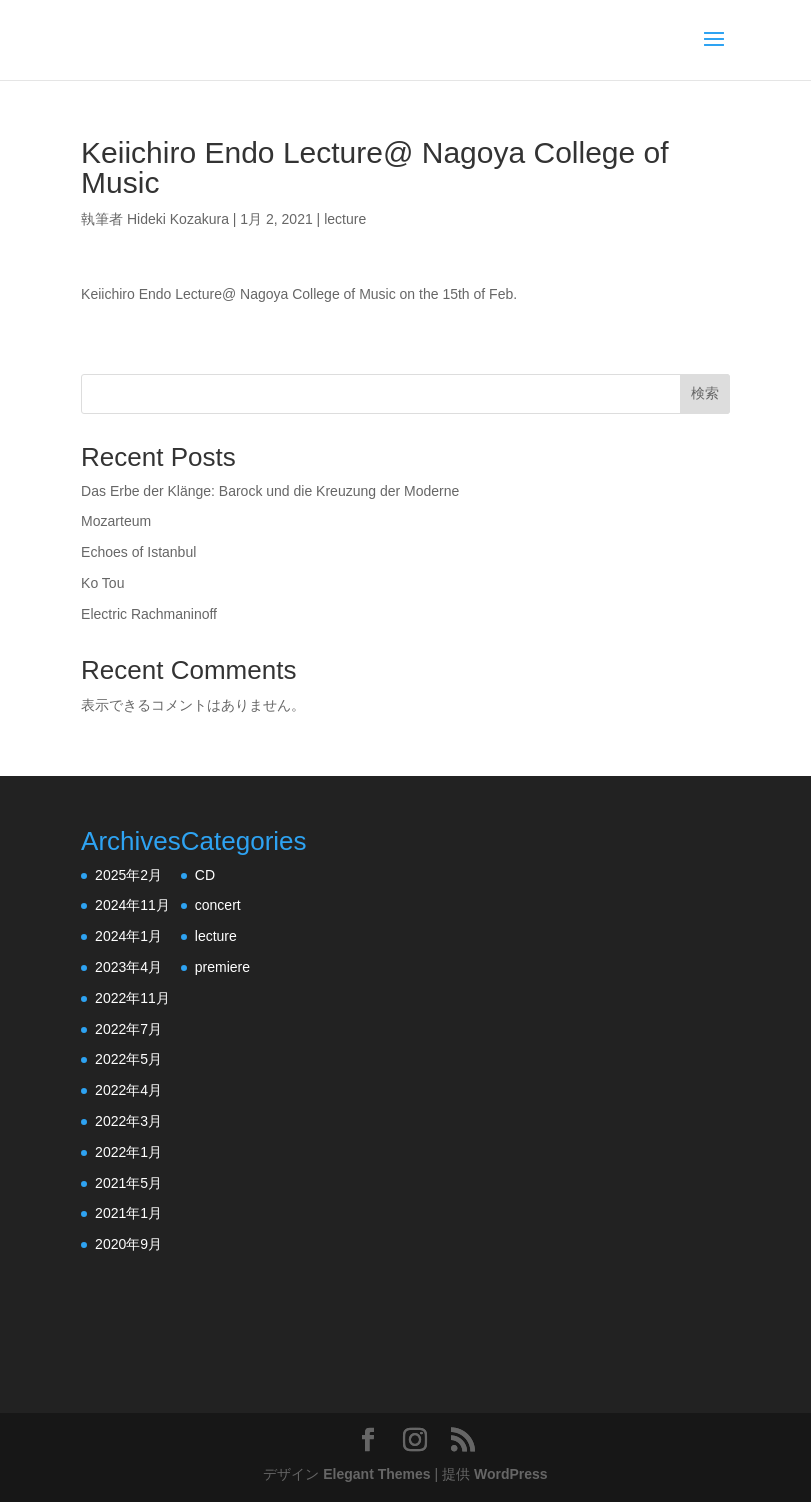 The image size is (811, 1502). I want to click on 2021年5月, so click(128, 1183).